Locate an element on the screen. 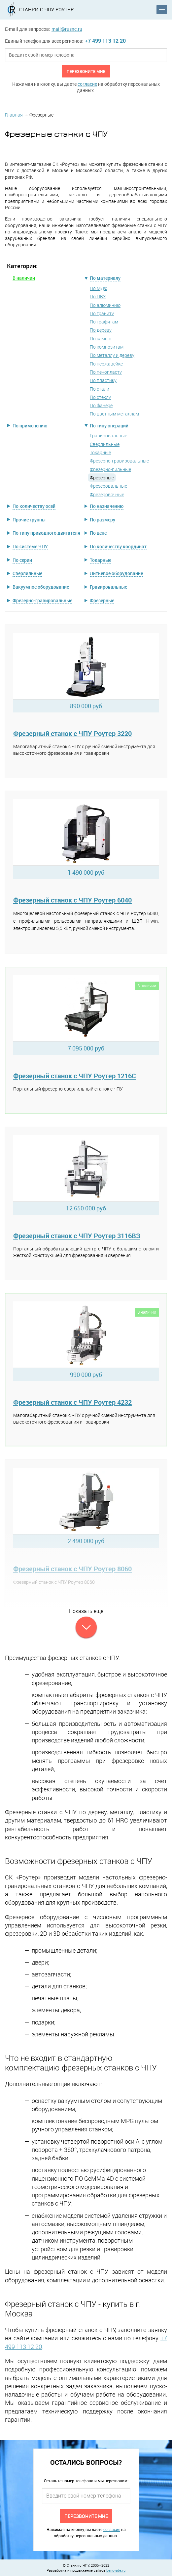 The height and width of the screenshot is (2576, 172). Вакуумное оборудование is located at coordinates (41, 587).